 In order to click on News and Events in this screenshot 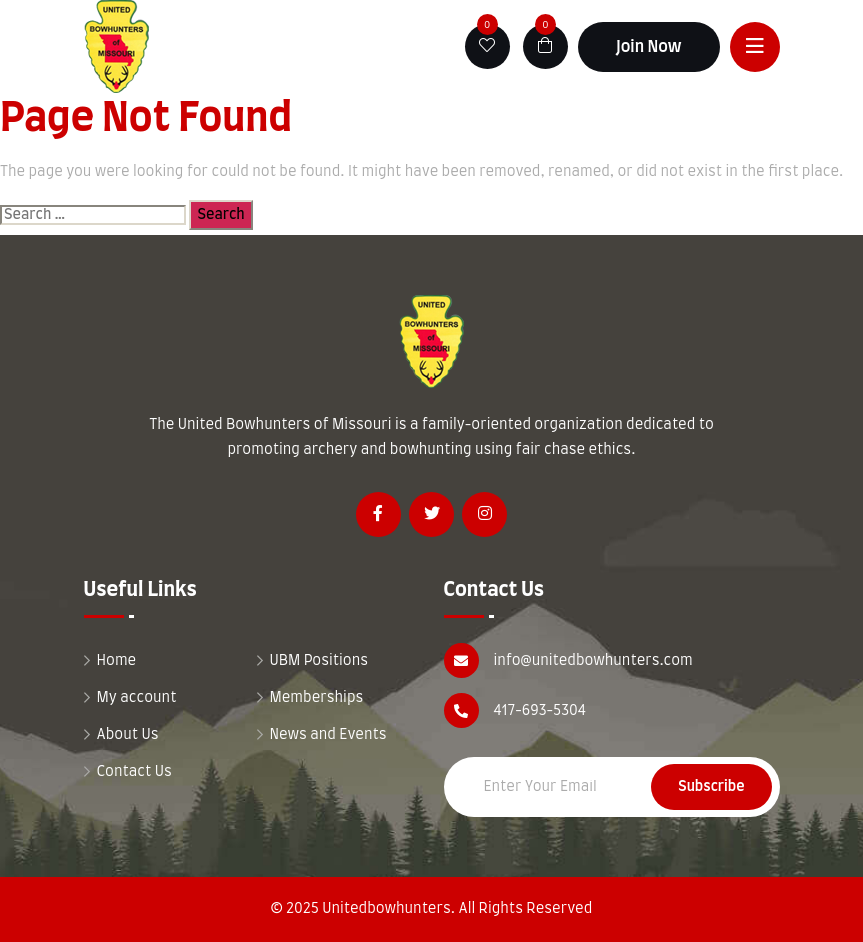, I will do `click(328, 735)`.